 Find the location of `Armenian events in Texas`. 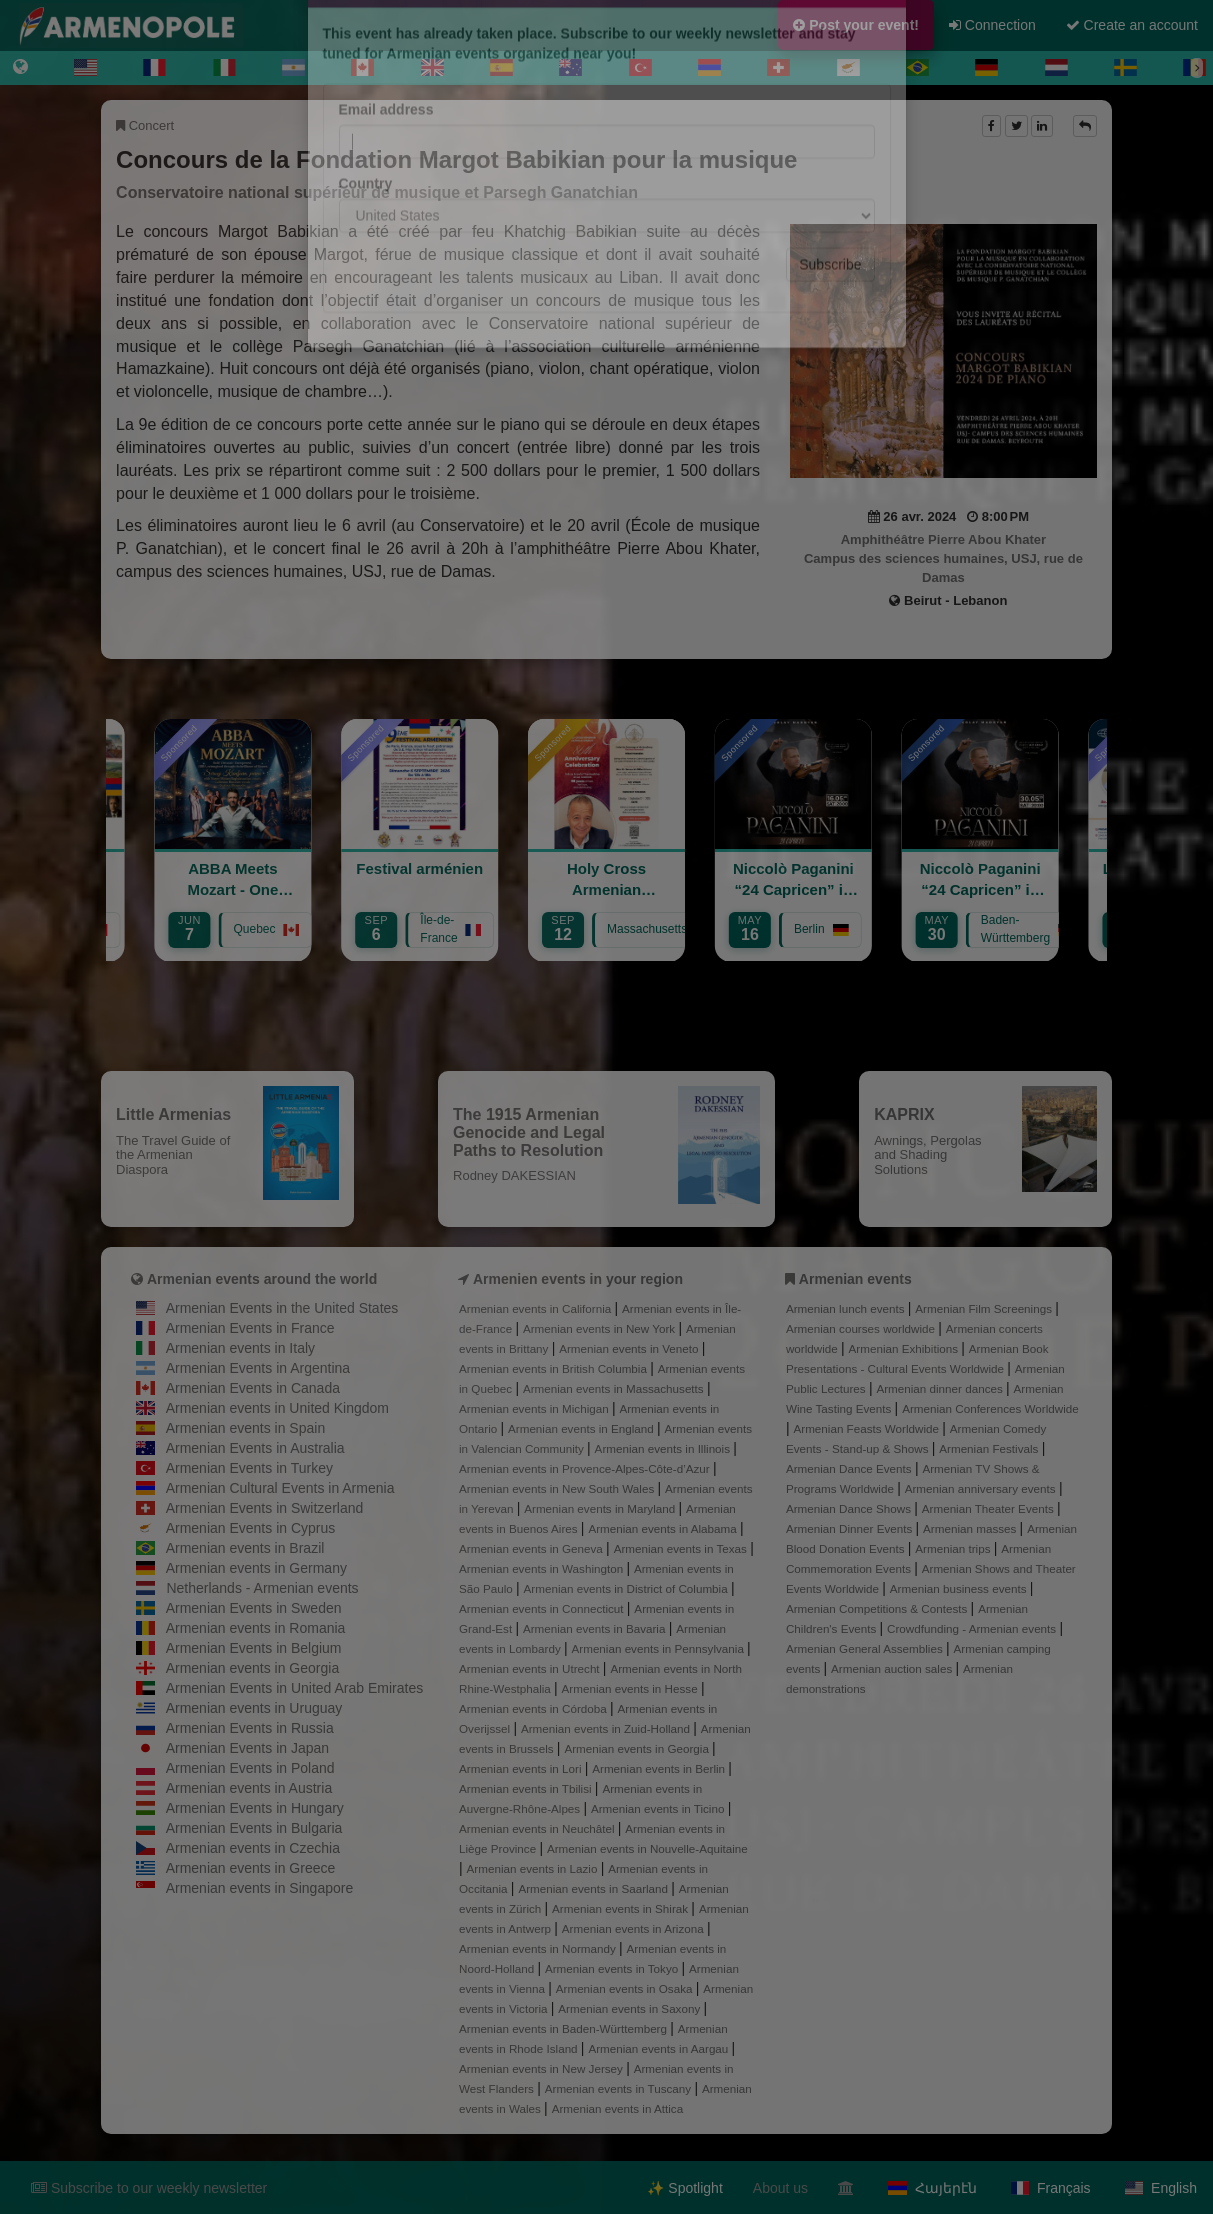

Armenian events in Texas is located at coordinates (682, 1548).